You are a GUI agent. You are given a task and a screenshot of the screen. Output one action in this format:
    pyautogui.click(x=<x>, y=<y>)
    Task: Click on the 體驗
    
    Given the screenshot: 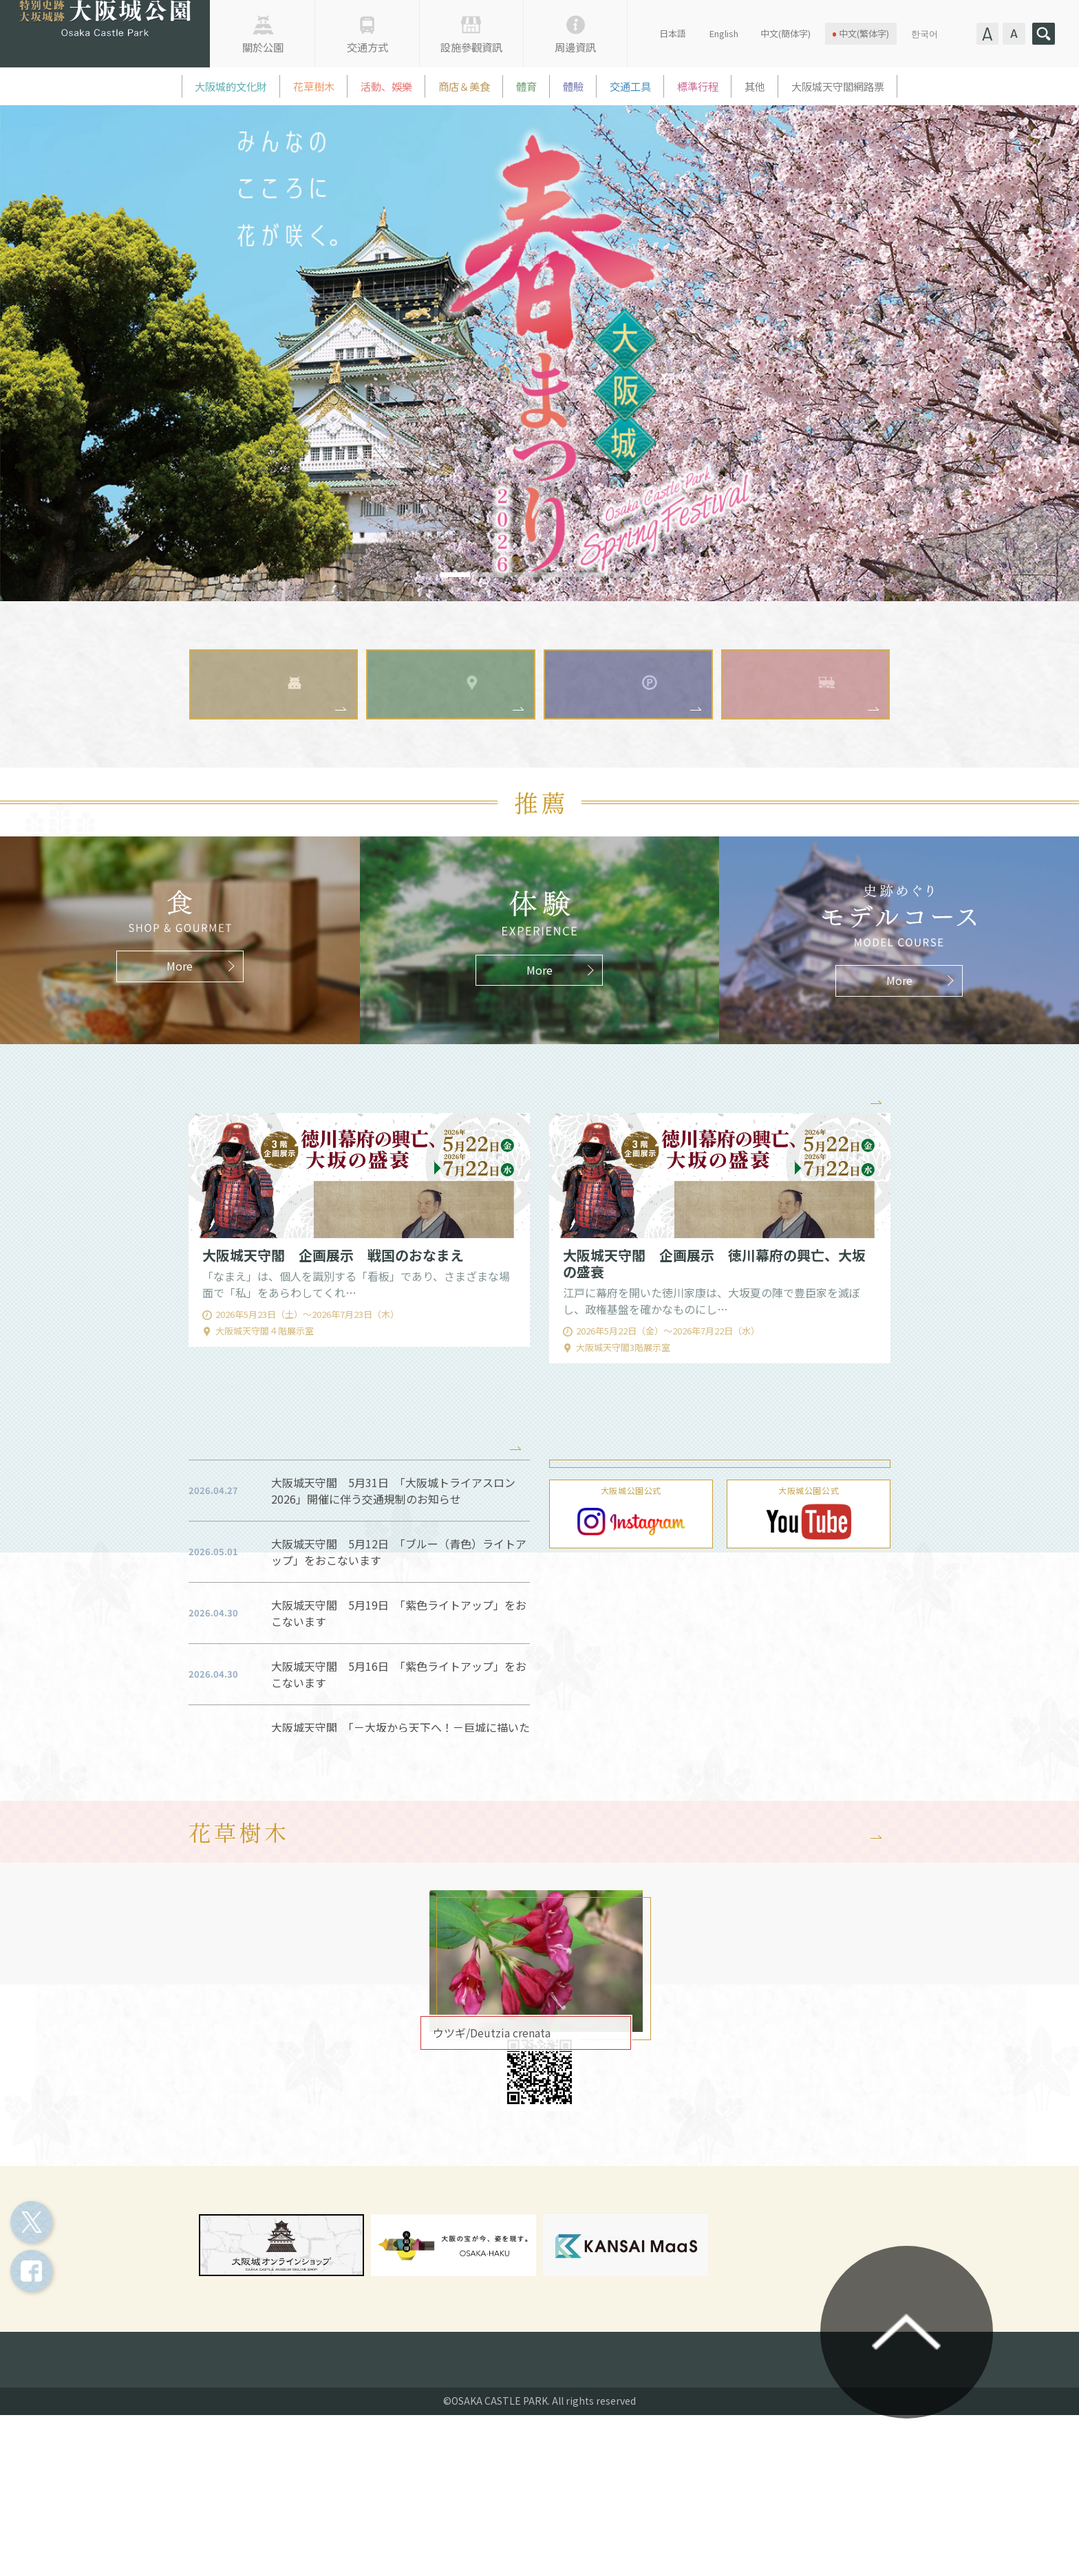 What is the action you would take?
    pyautogui.click(x=573, y=86)
    